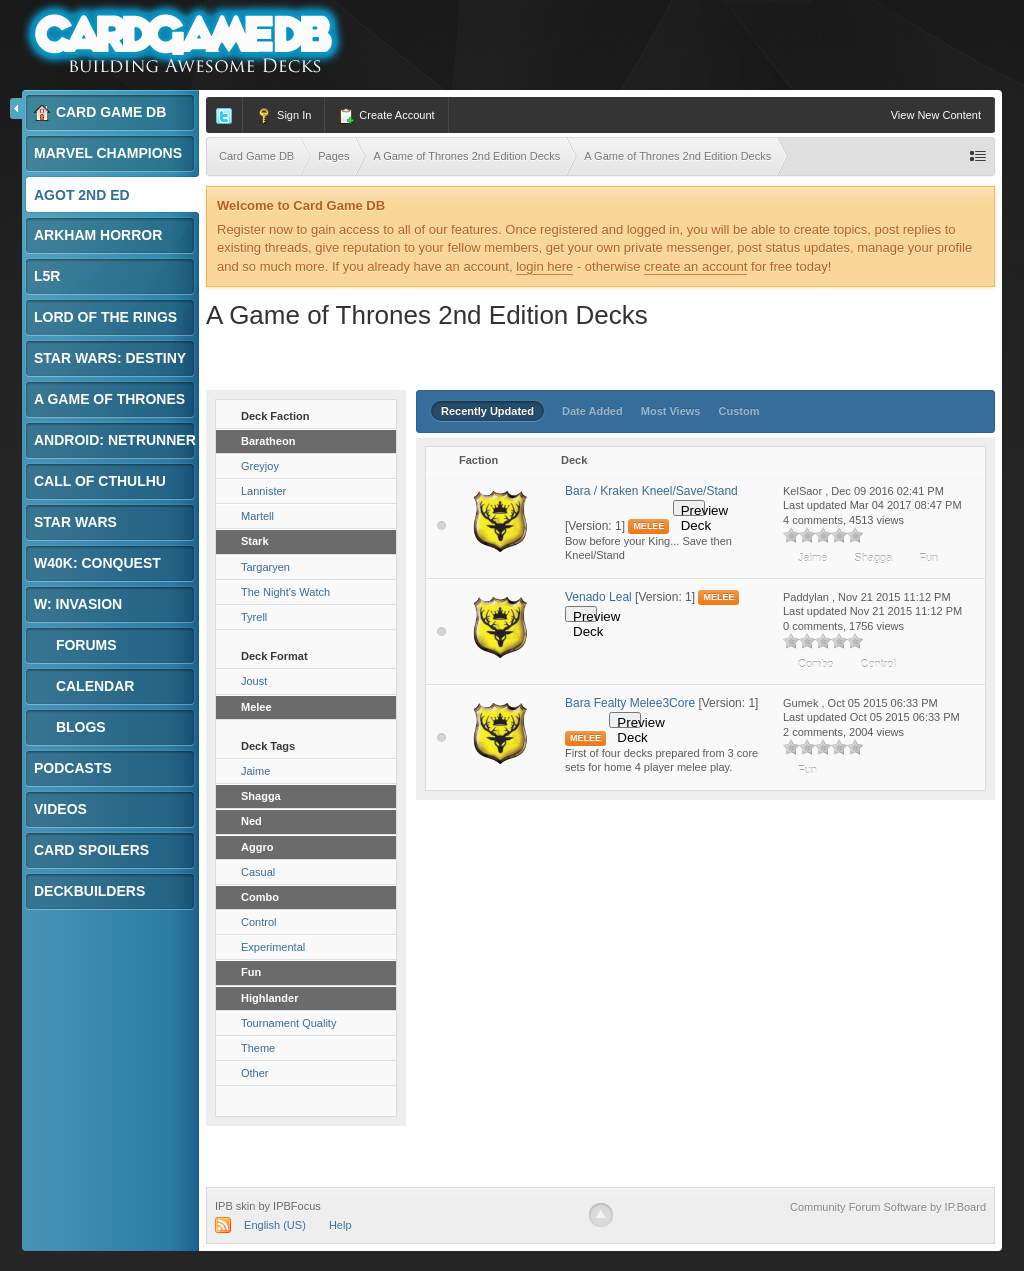  Describe the element at coordinates (285, 592) in the screenshot. I see `The Night's Watch` at that location.